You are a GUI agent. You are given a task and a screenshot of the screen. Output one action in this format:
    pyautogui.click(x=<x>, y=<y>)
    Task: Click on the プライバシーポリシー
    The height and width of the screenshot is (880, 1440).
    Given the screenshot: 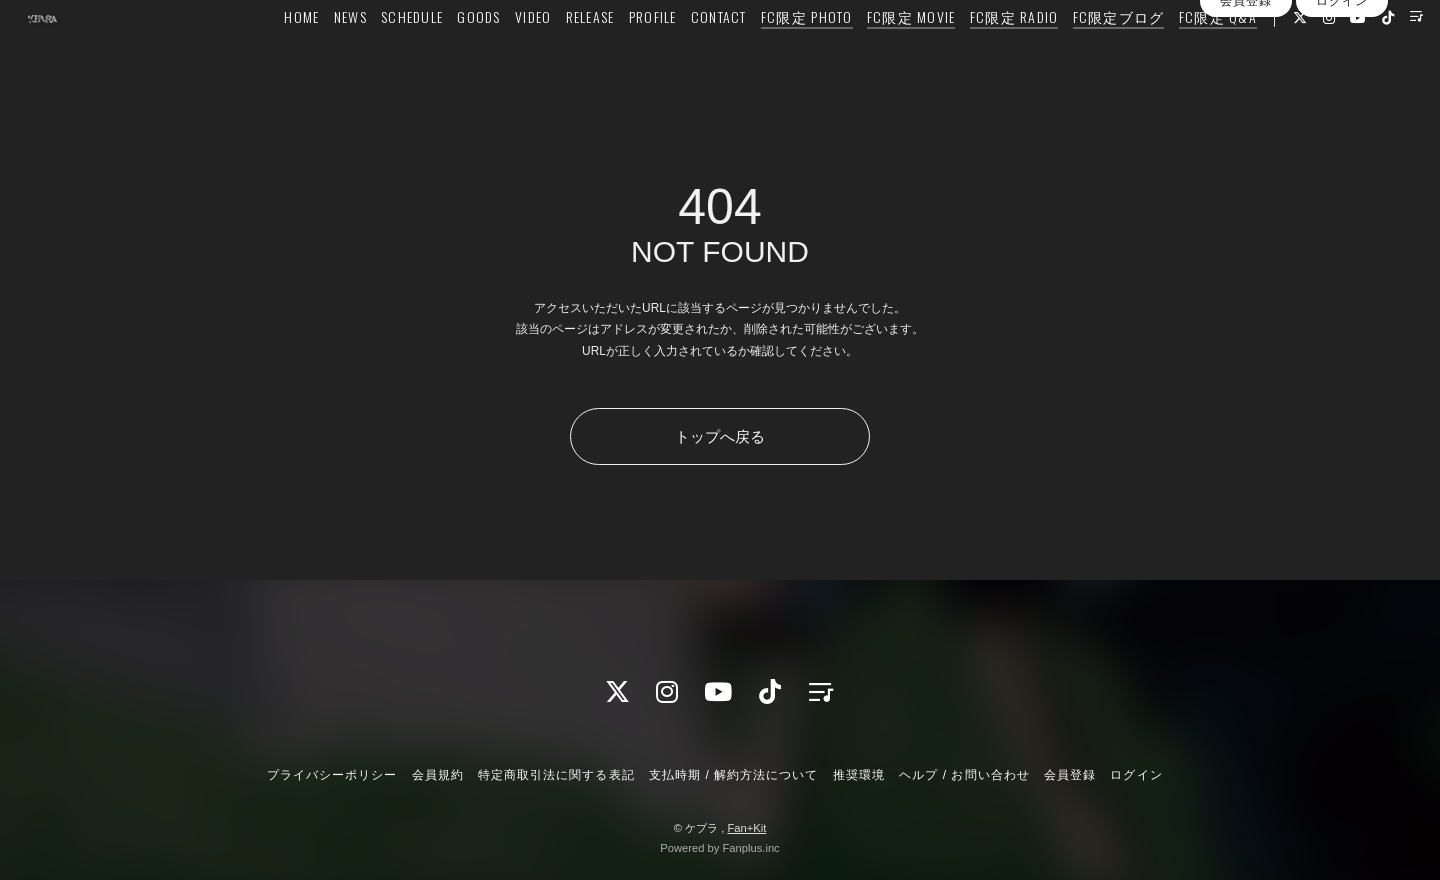 What is the action you would take?
    pyautogui.click(x=332, y=775)
    